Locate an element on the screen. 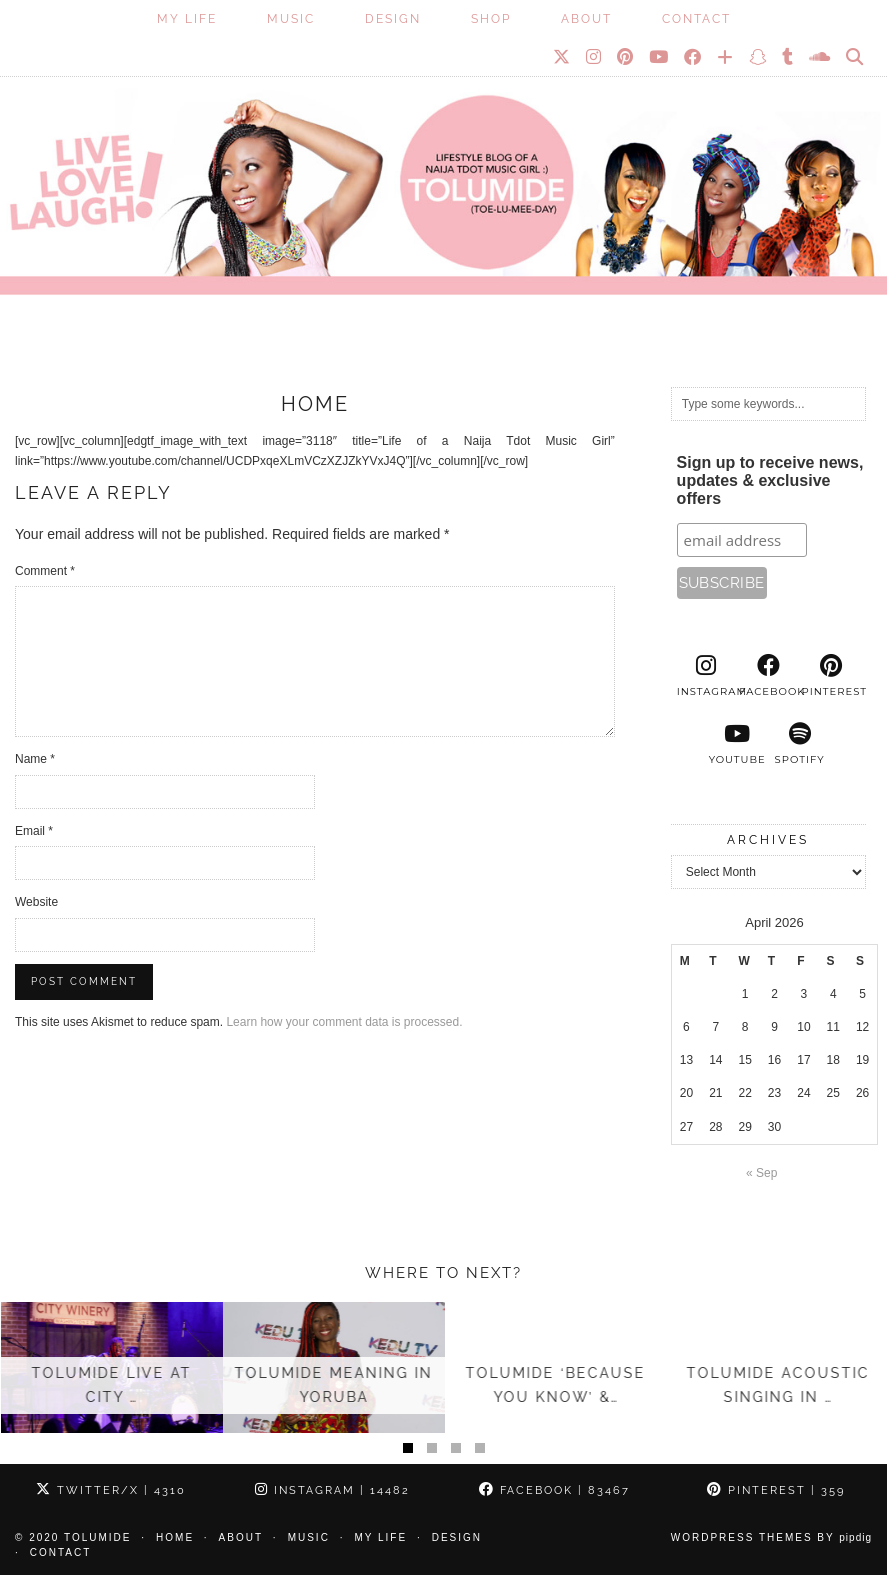 The width and height of the screenshot is (887, 1575). About is located at coordinates (586, 19).